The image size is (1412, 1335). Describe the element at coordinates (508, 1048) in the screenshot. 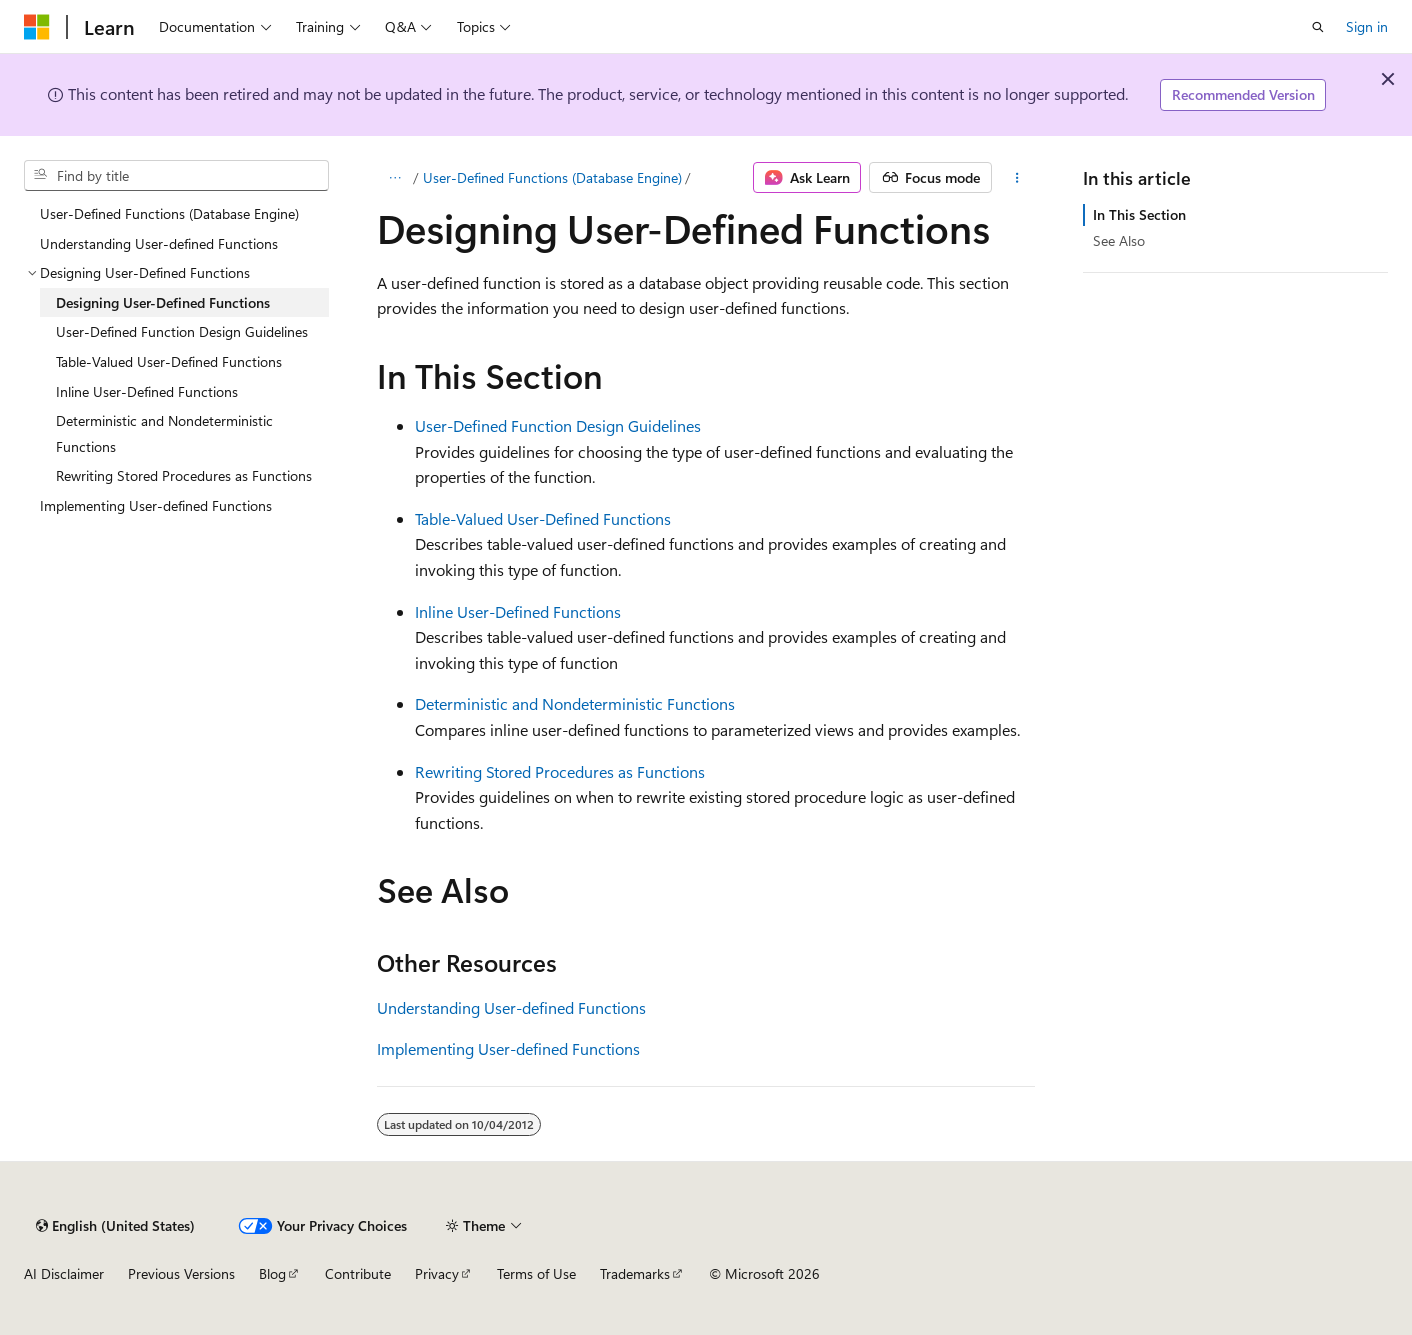

I see `Implementing User-defined Functions` at that location.